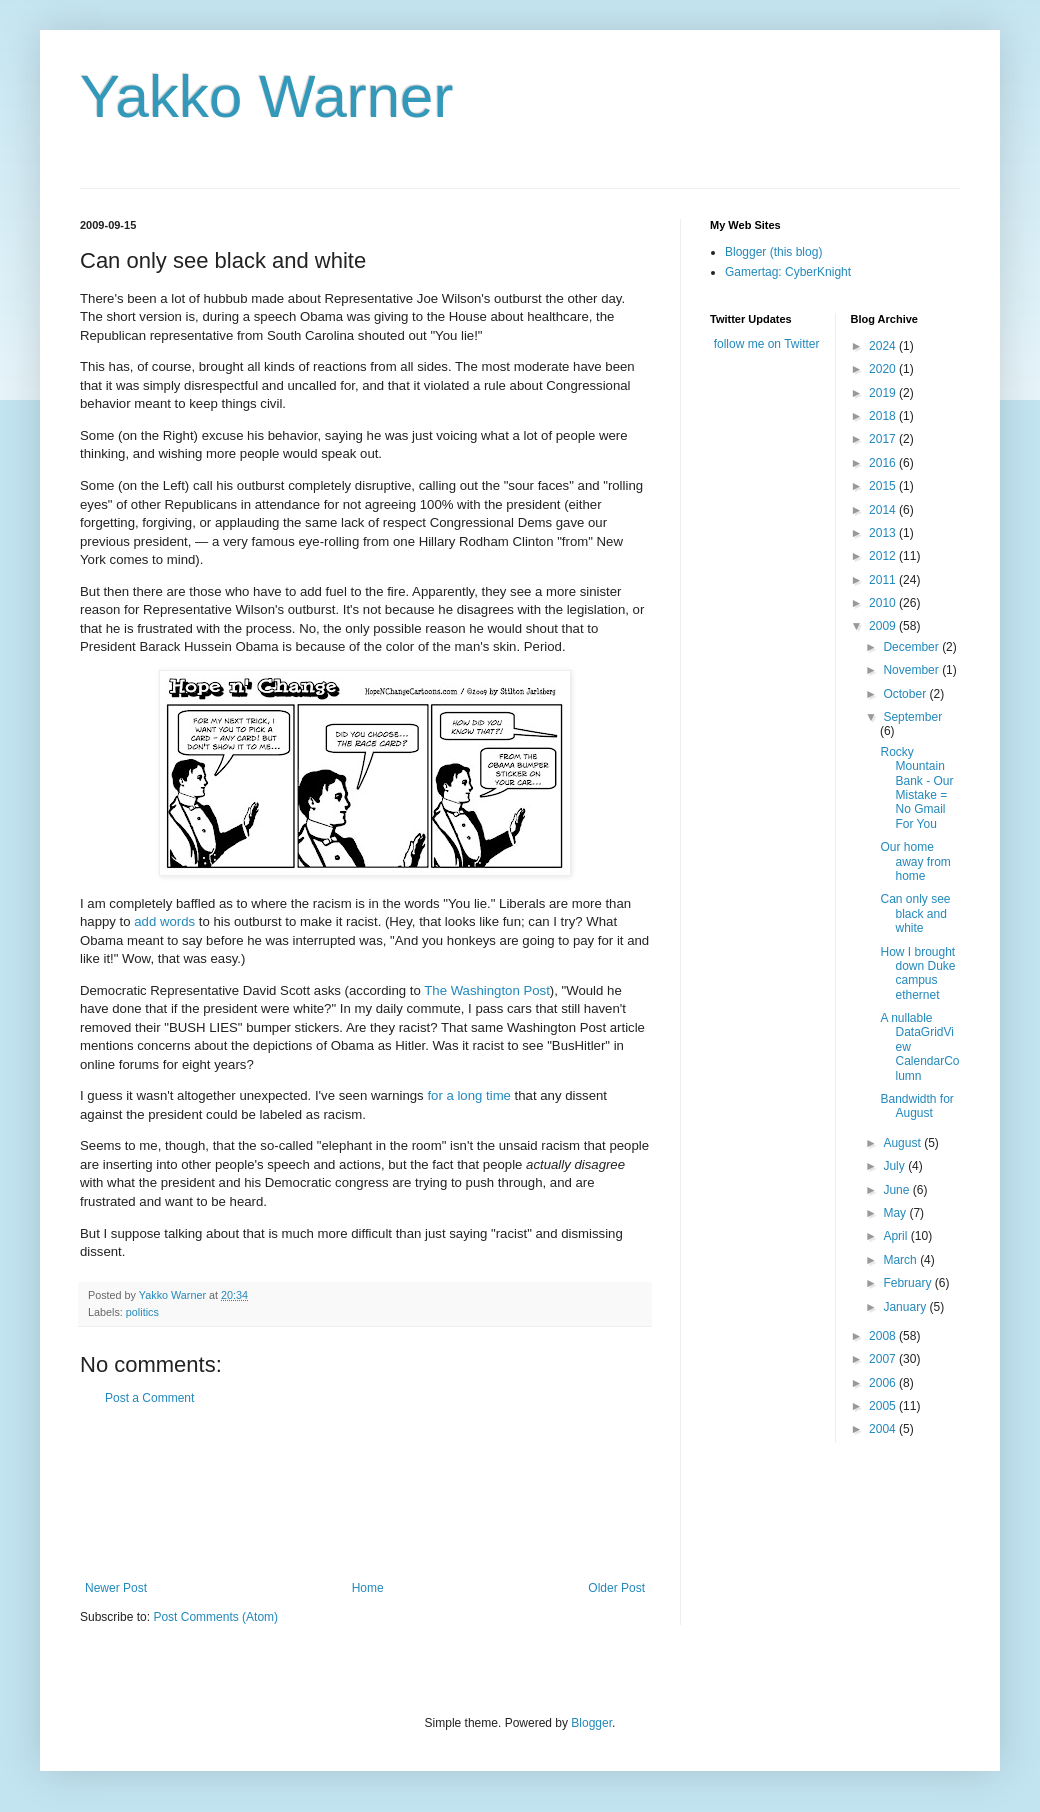 The width and height of the screenshot is (1040, 1812). I want to click on 2009, so click(884, 626).